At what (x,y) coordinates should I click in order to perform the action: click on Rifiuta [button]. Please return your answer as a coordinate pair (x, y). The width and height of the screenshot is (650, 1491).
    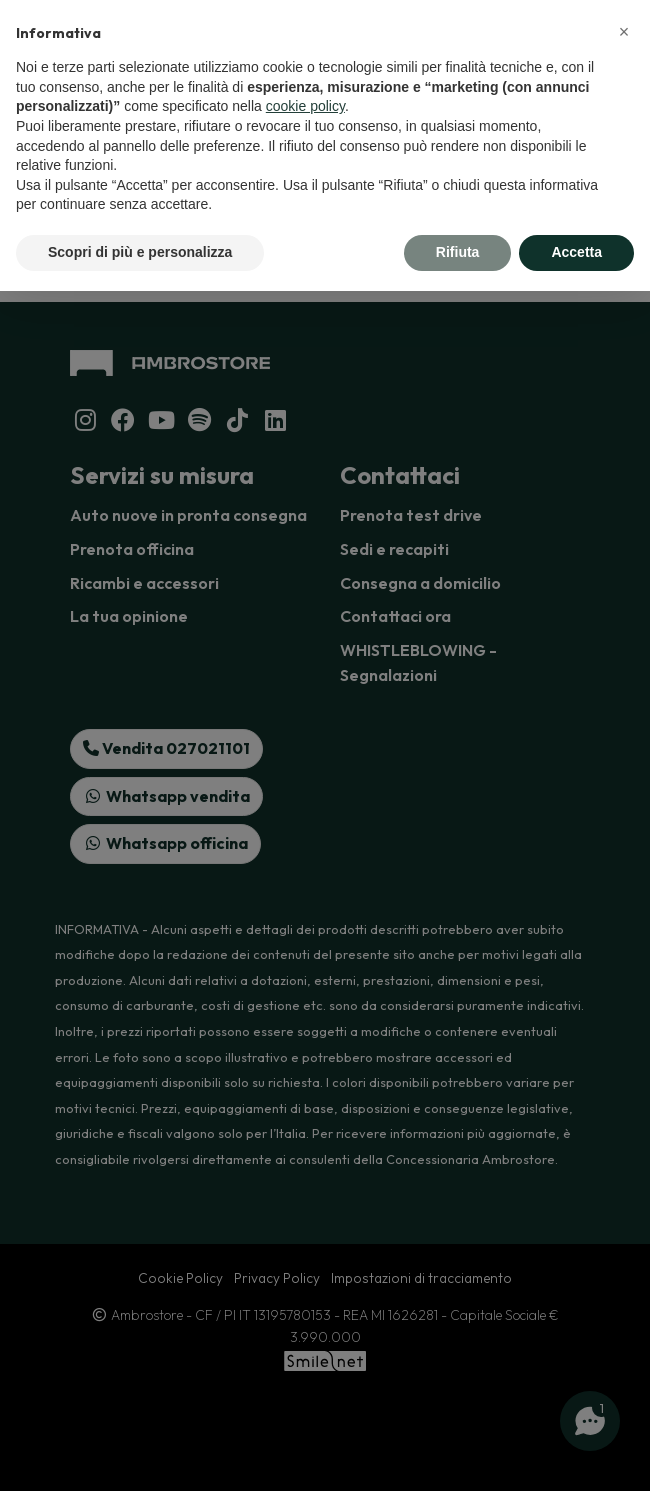
    Looking at the image, I should click on (458, 252).